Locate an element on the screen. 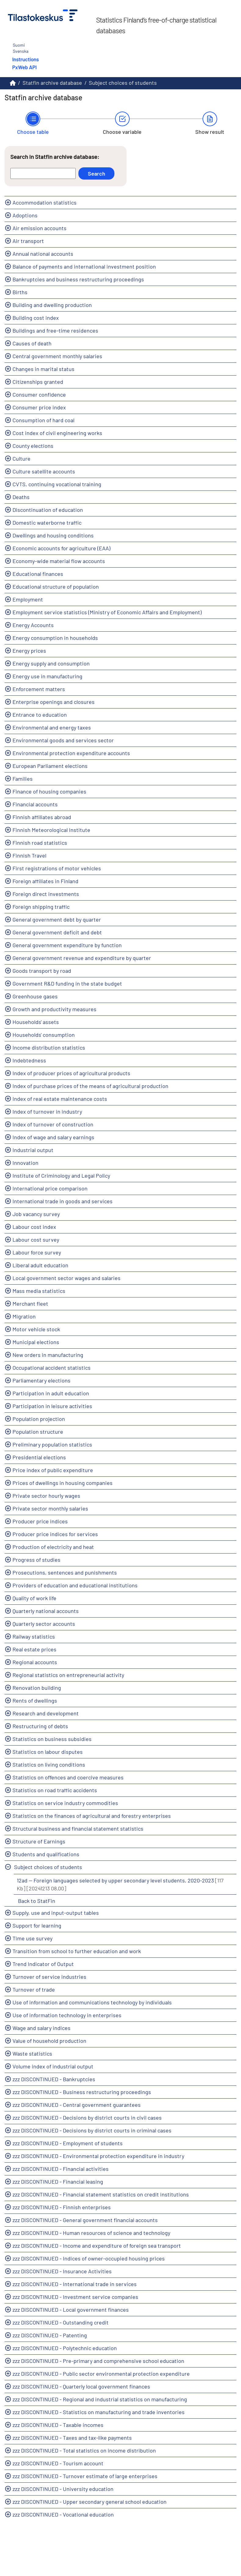 The width and height of the screenshot is (241, 2576). Structural business and financial statement statistics is located at coordinates (78, 1828).